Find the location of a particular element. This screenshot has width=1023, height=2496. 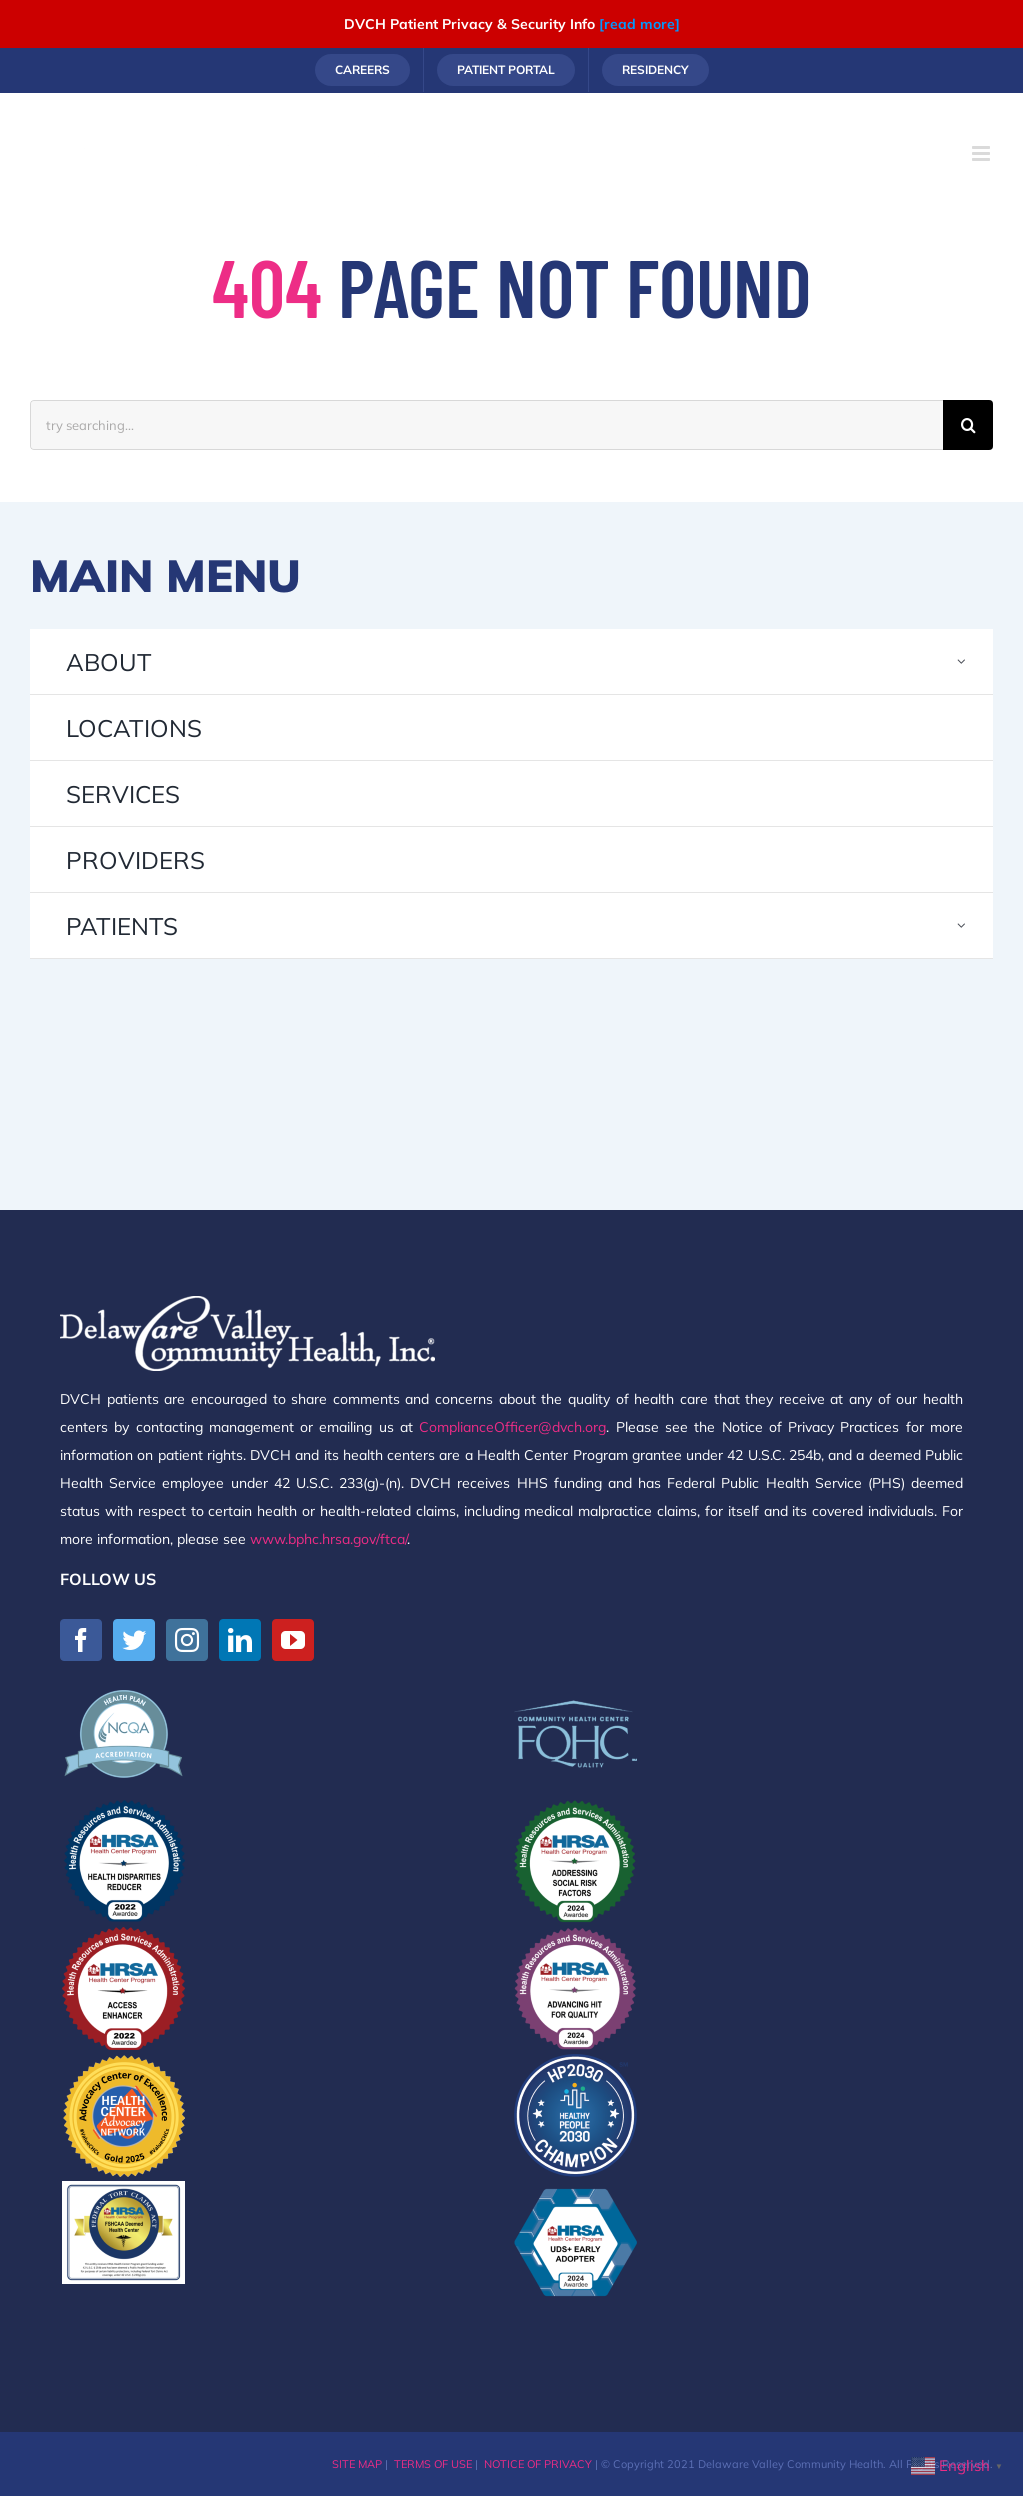

[Open submenu of PATIENTS] is located at coordinates (962, 925).